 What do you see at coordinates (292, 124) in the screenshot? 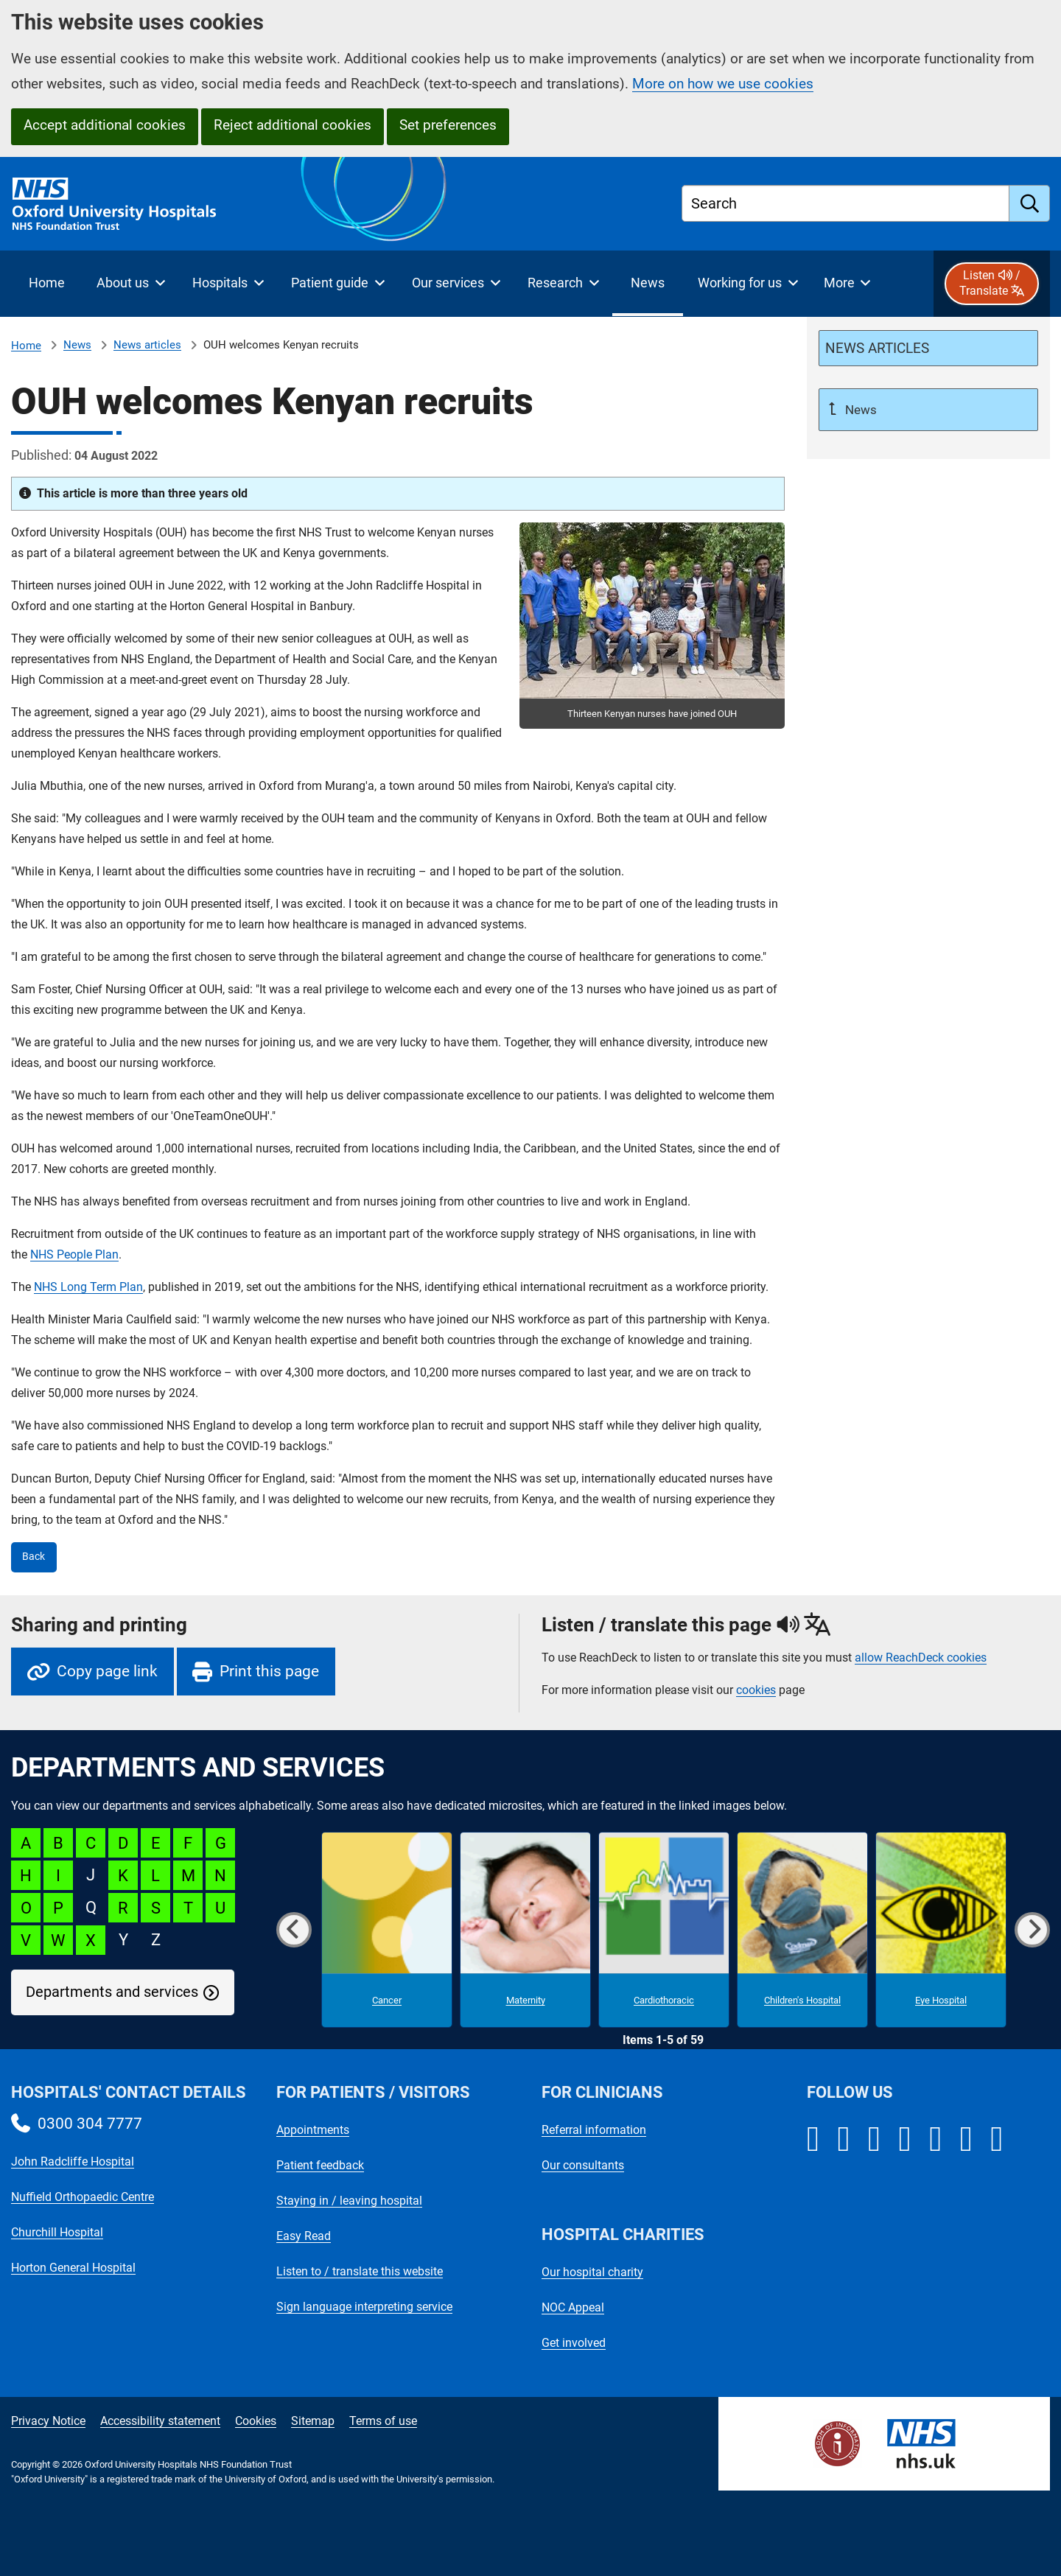
I see `Reject additional cookies` at bounding box center [292, 124].